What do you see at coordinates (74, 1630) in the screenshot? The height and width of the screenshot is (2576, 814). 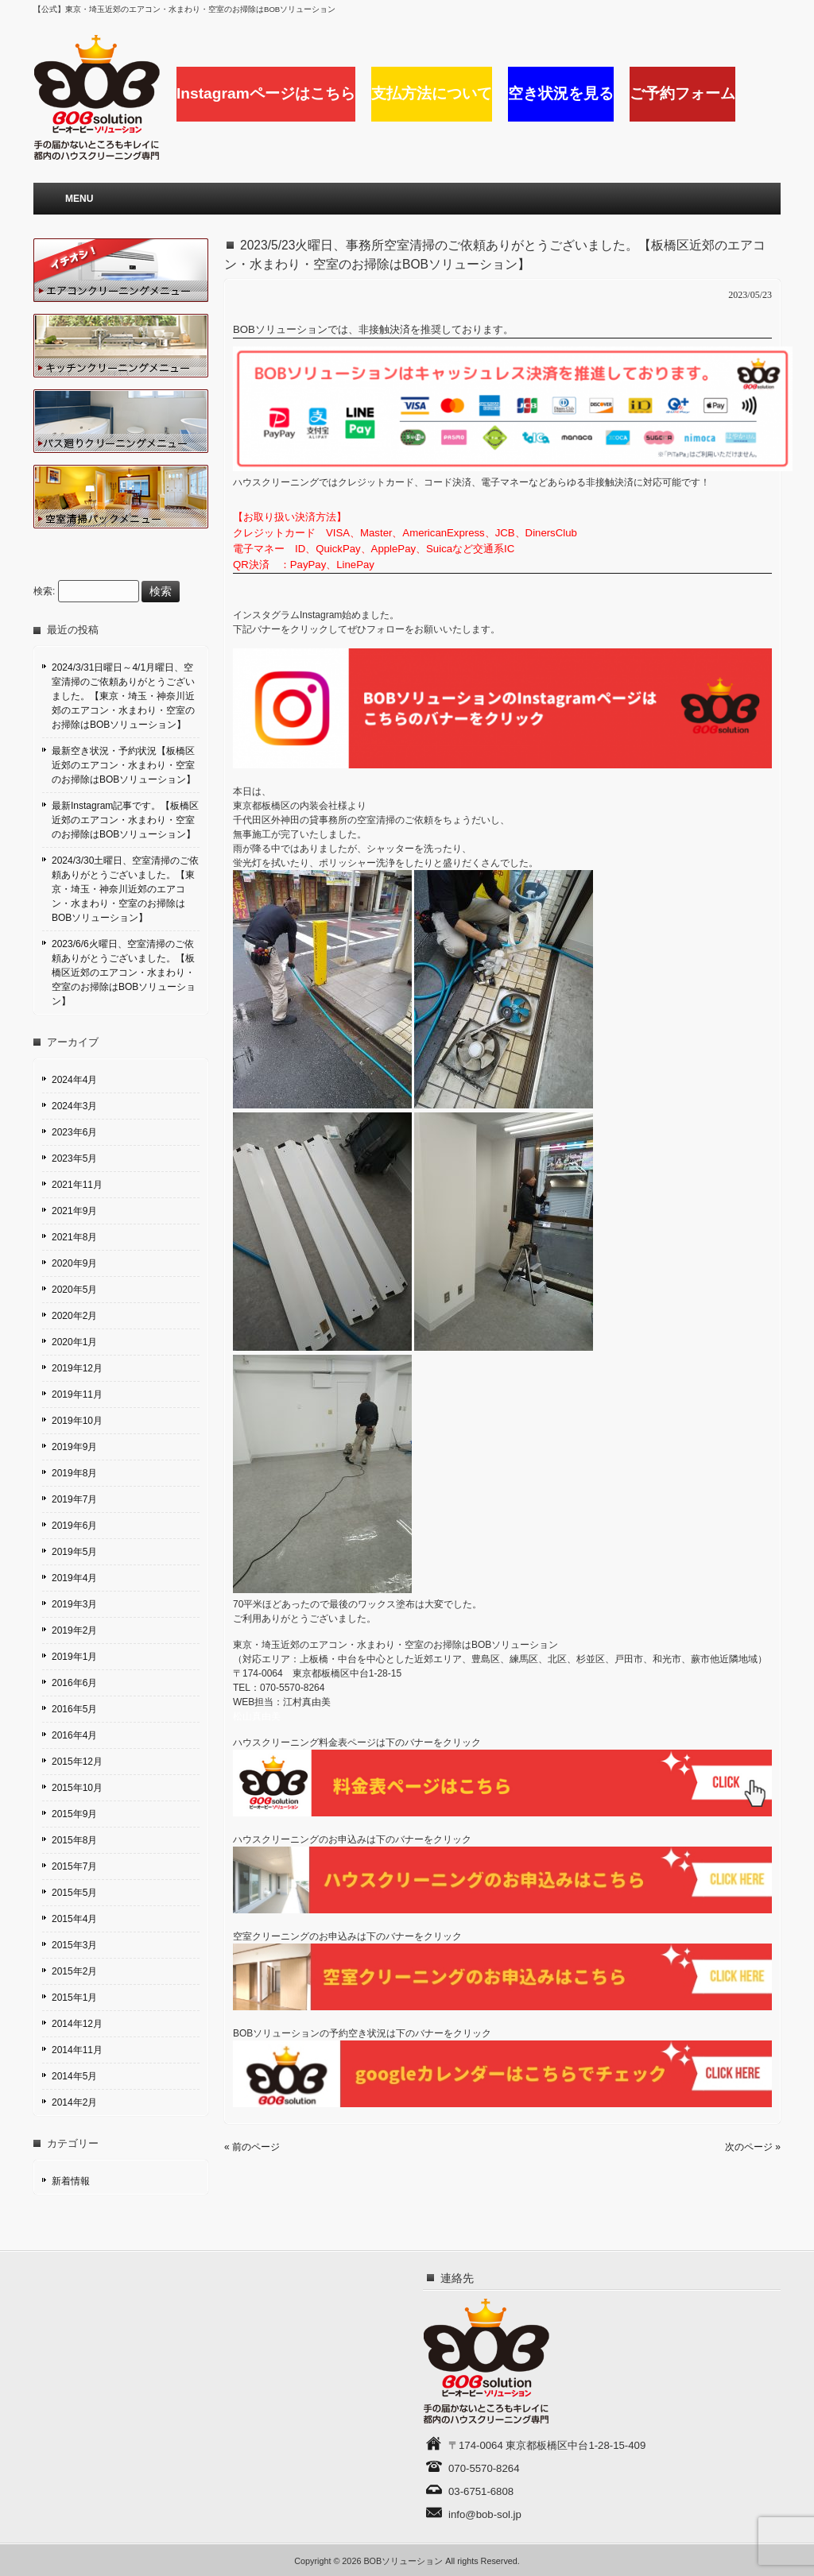 I see `2019年2月` at bounding box center [74, 1630].